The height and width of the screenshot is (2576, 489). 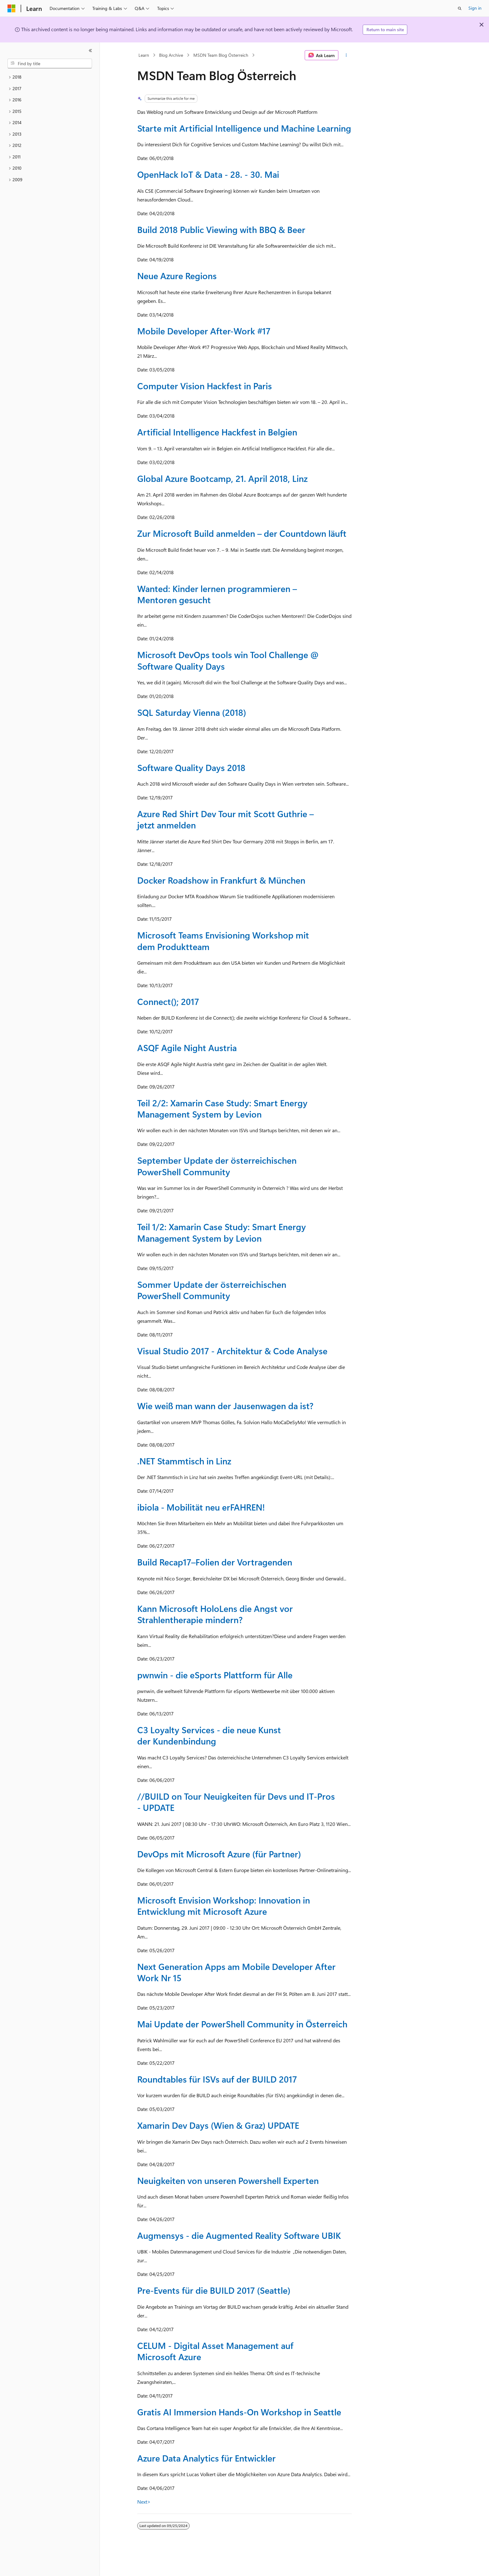 I want to click on Connect(); 2017, so click(x=168, y=1001).